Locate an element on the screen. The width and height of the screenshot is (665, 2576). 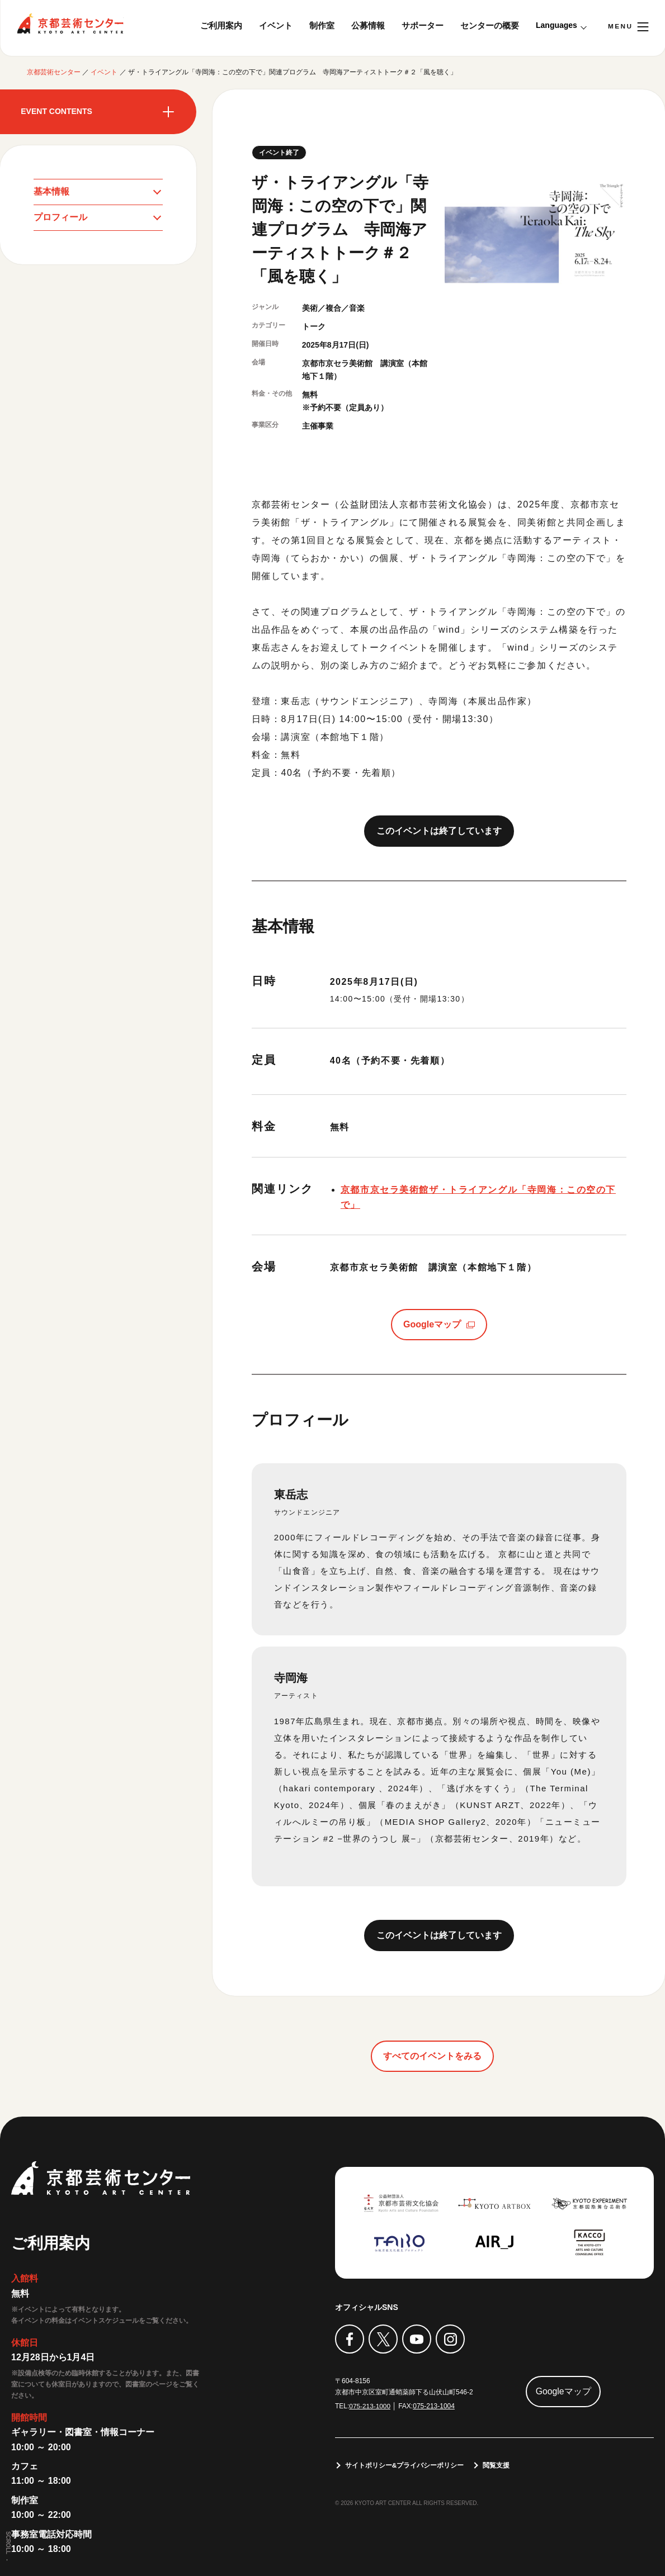
Googleマップ is located at coordinates (432, 1324).